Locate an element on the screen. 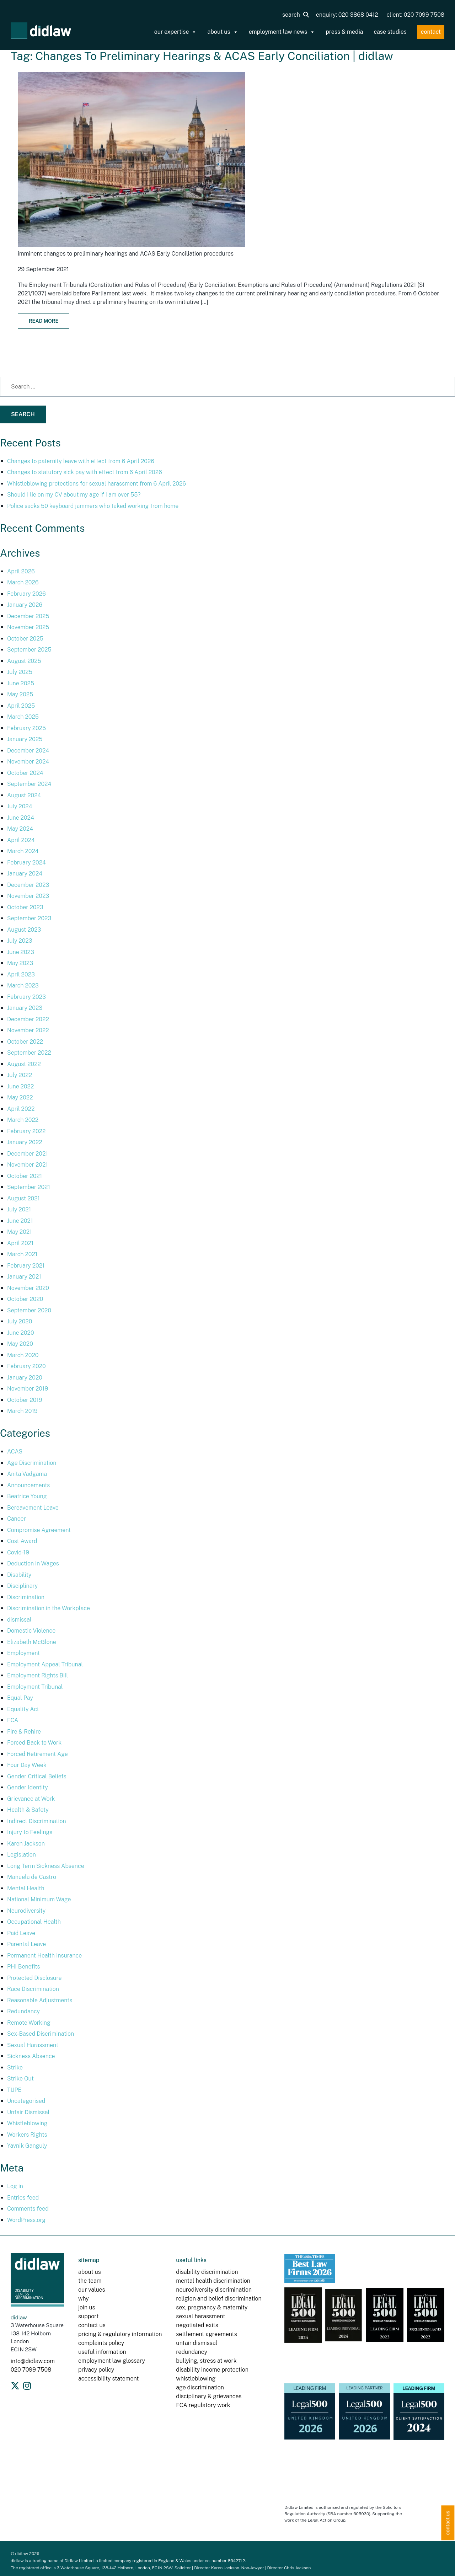 This screenshot has width=455, height=2576. 020 7099 7508 is located at coordinates (31, 2369).